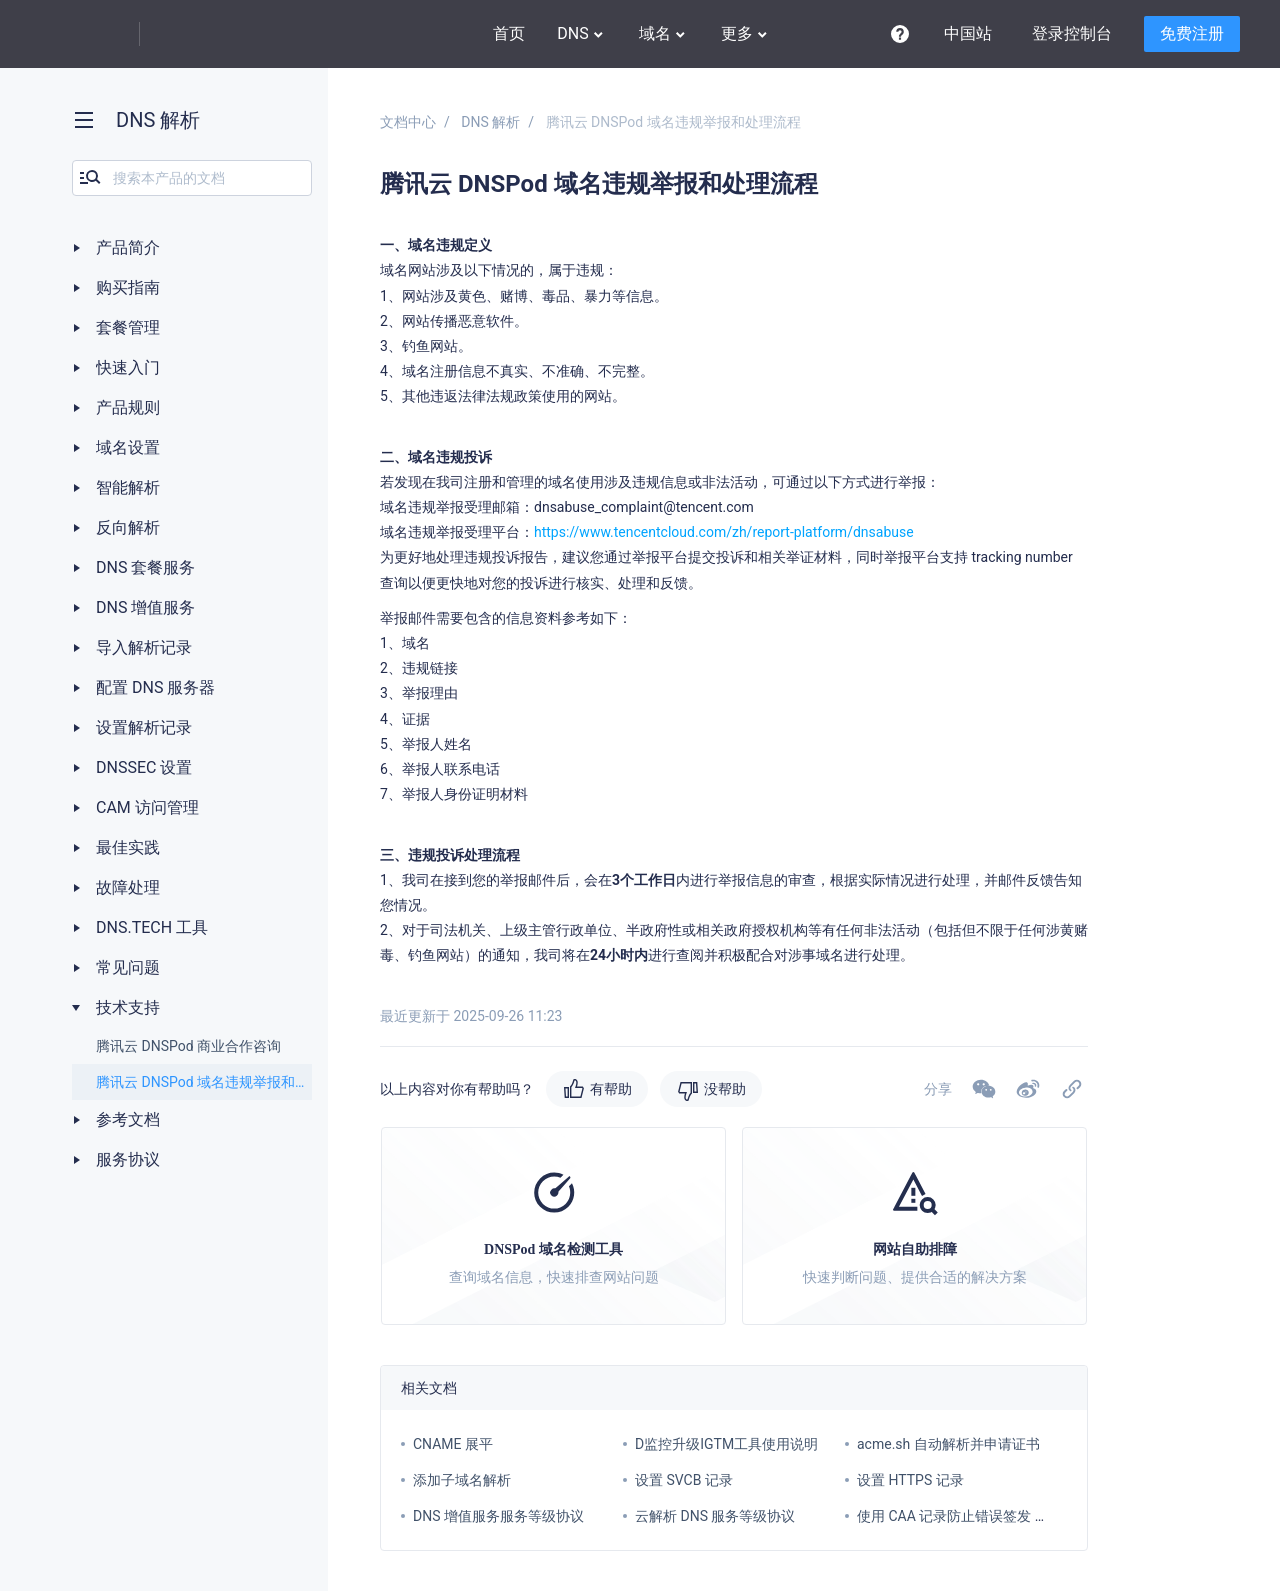 Image resolution: width=1280 pixels, height=1591 pixels. What do you see at coordinates (509, 33) in the screenshot?
I see `首页` at bounding box center [509, 33].